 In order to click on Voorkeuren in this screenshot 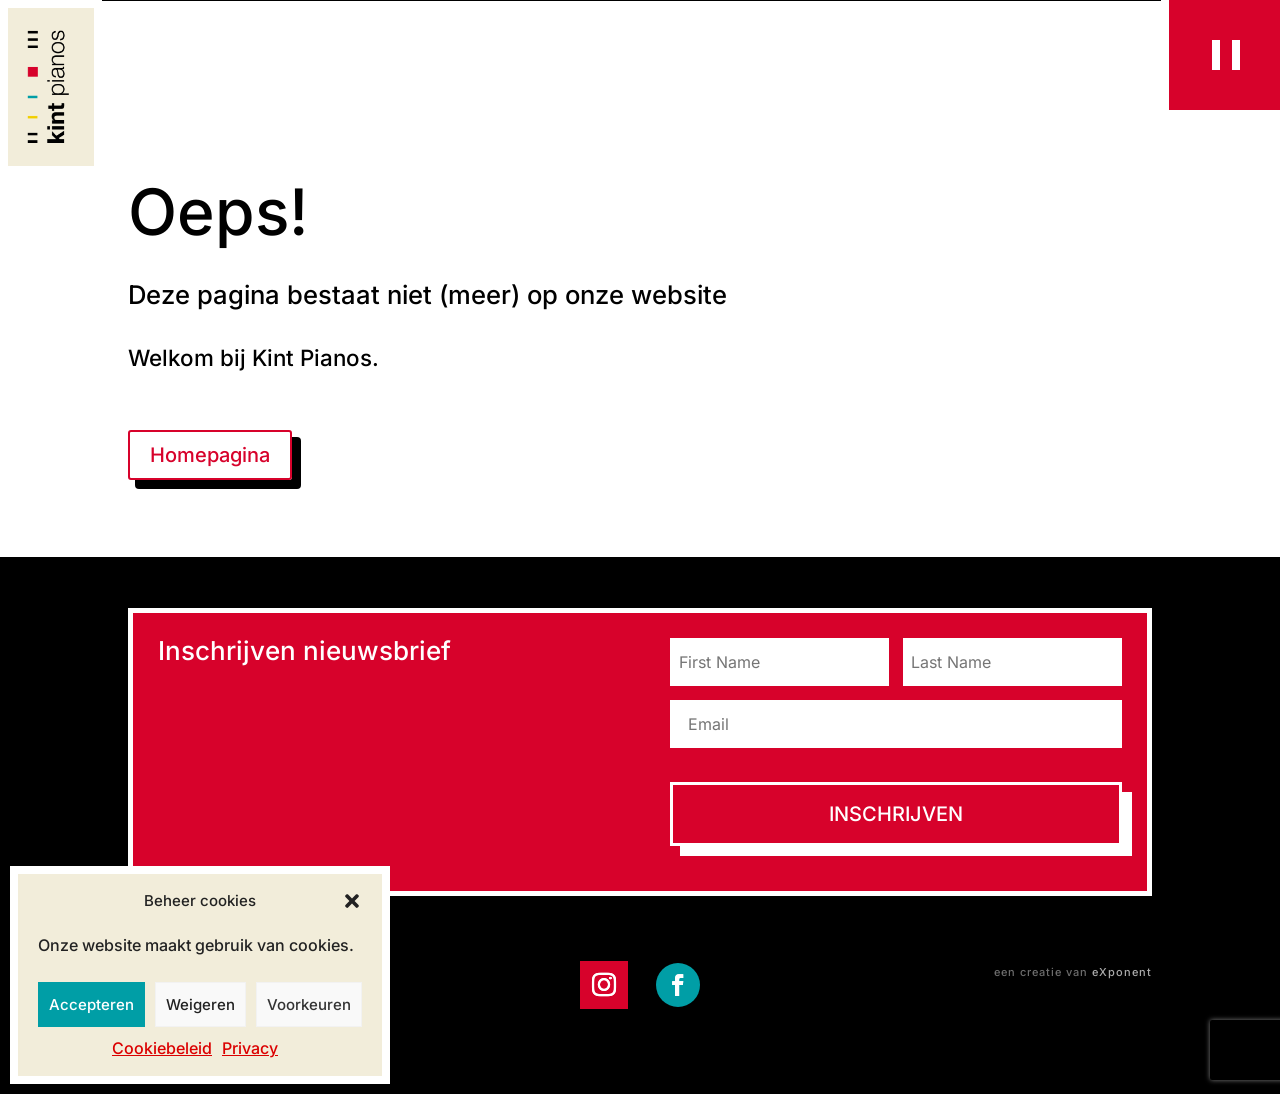, I will do `click(309, 1004)`.